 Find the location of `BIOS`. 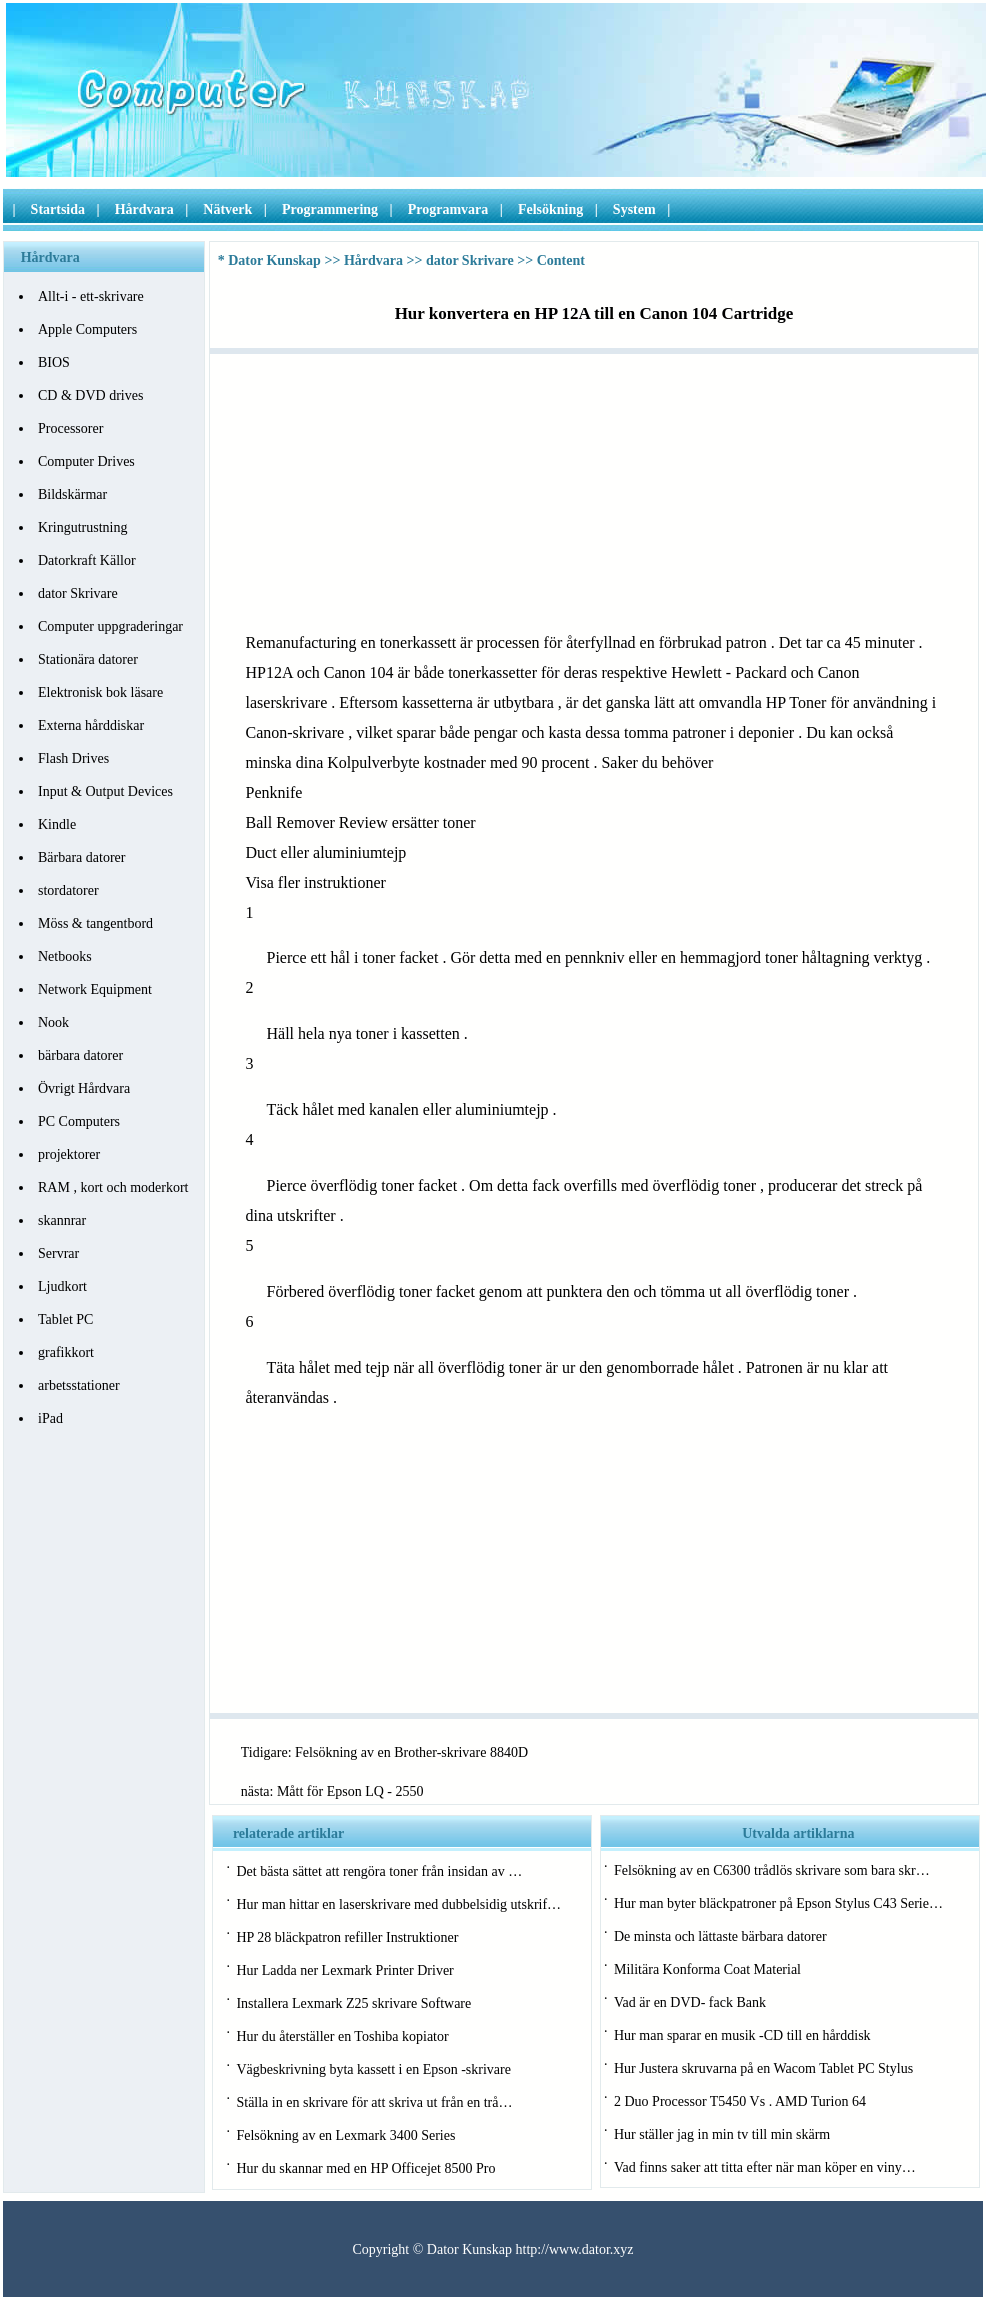

BIOS is located at coordinates (54, 362).